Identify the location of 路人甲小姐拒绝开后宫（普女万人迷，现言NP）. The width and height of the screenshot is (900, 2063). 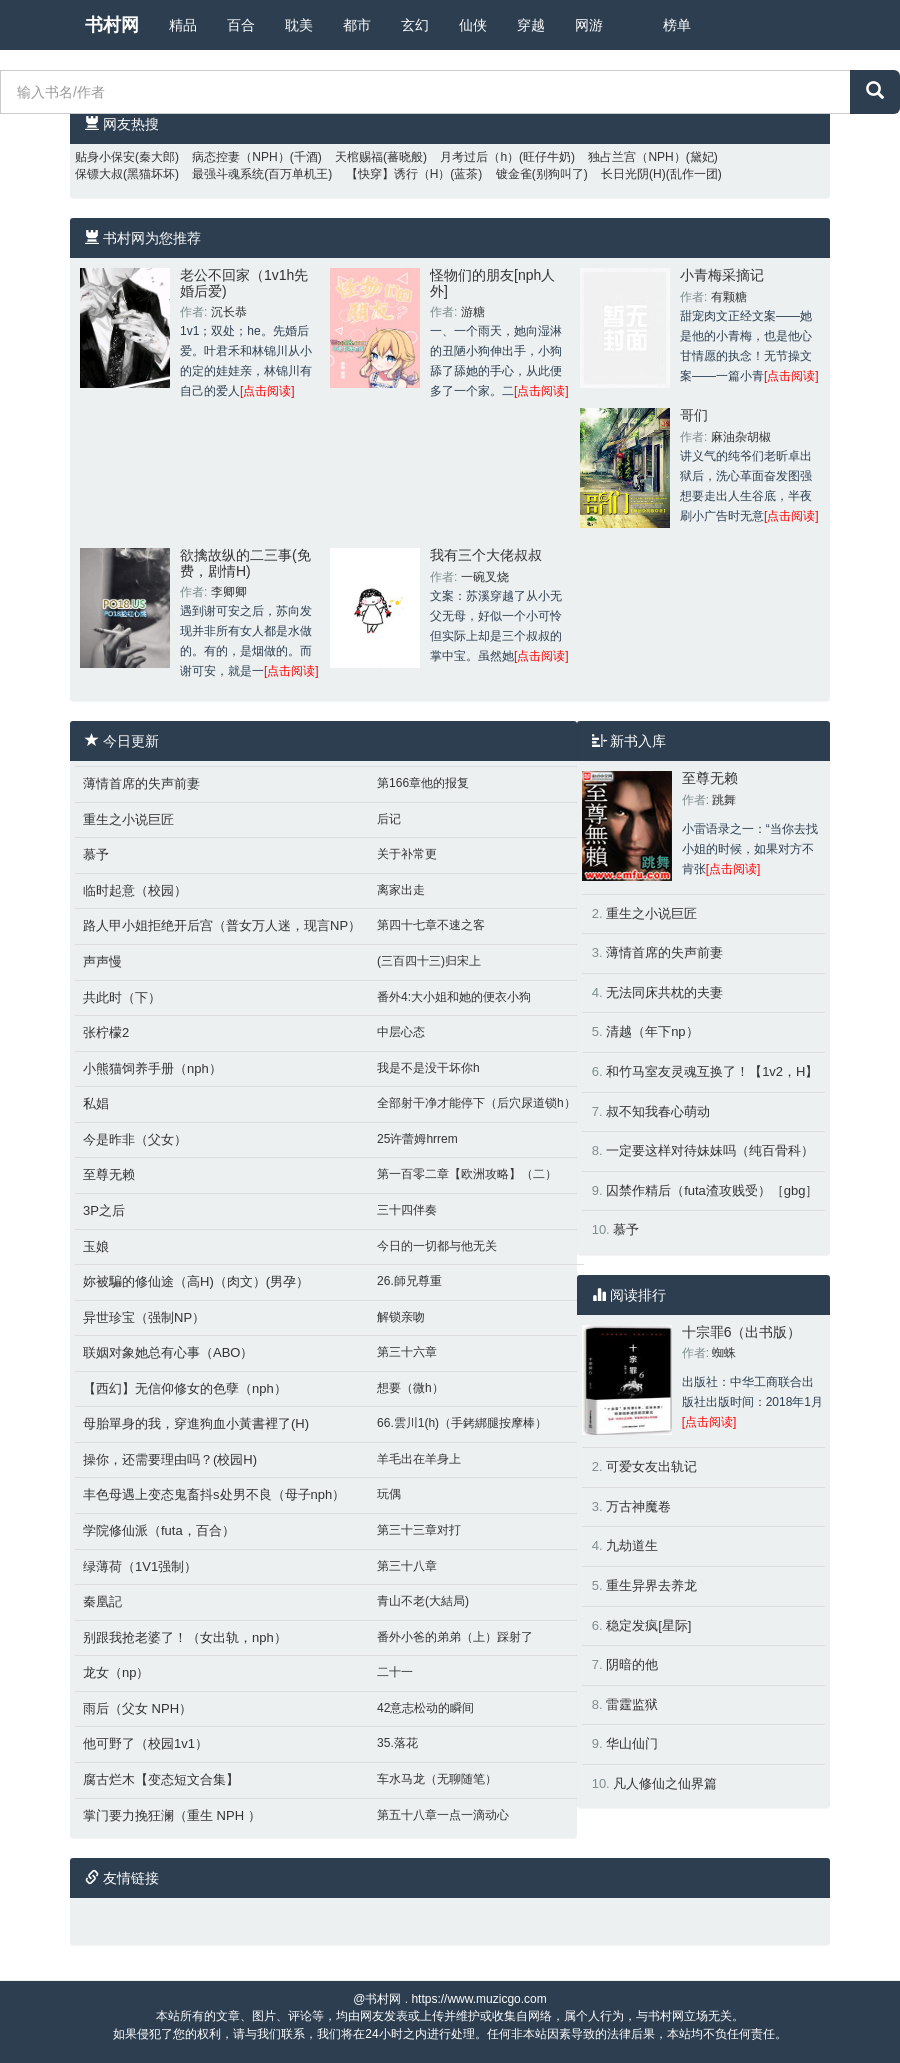
(222, 925).